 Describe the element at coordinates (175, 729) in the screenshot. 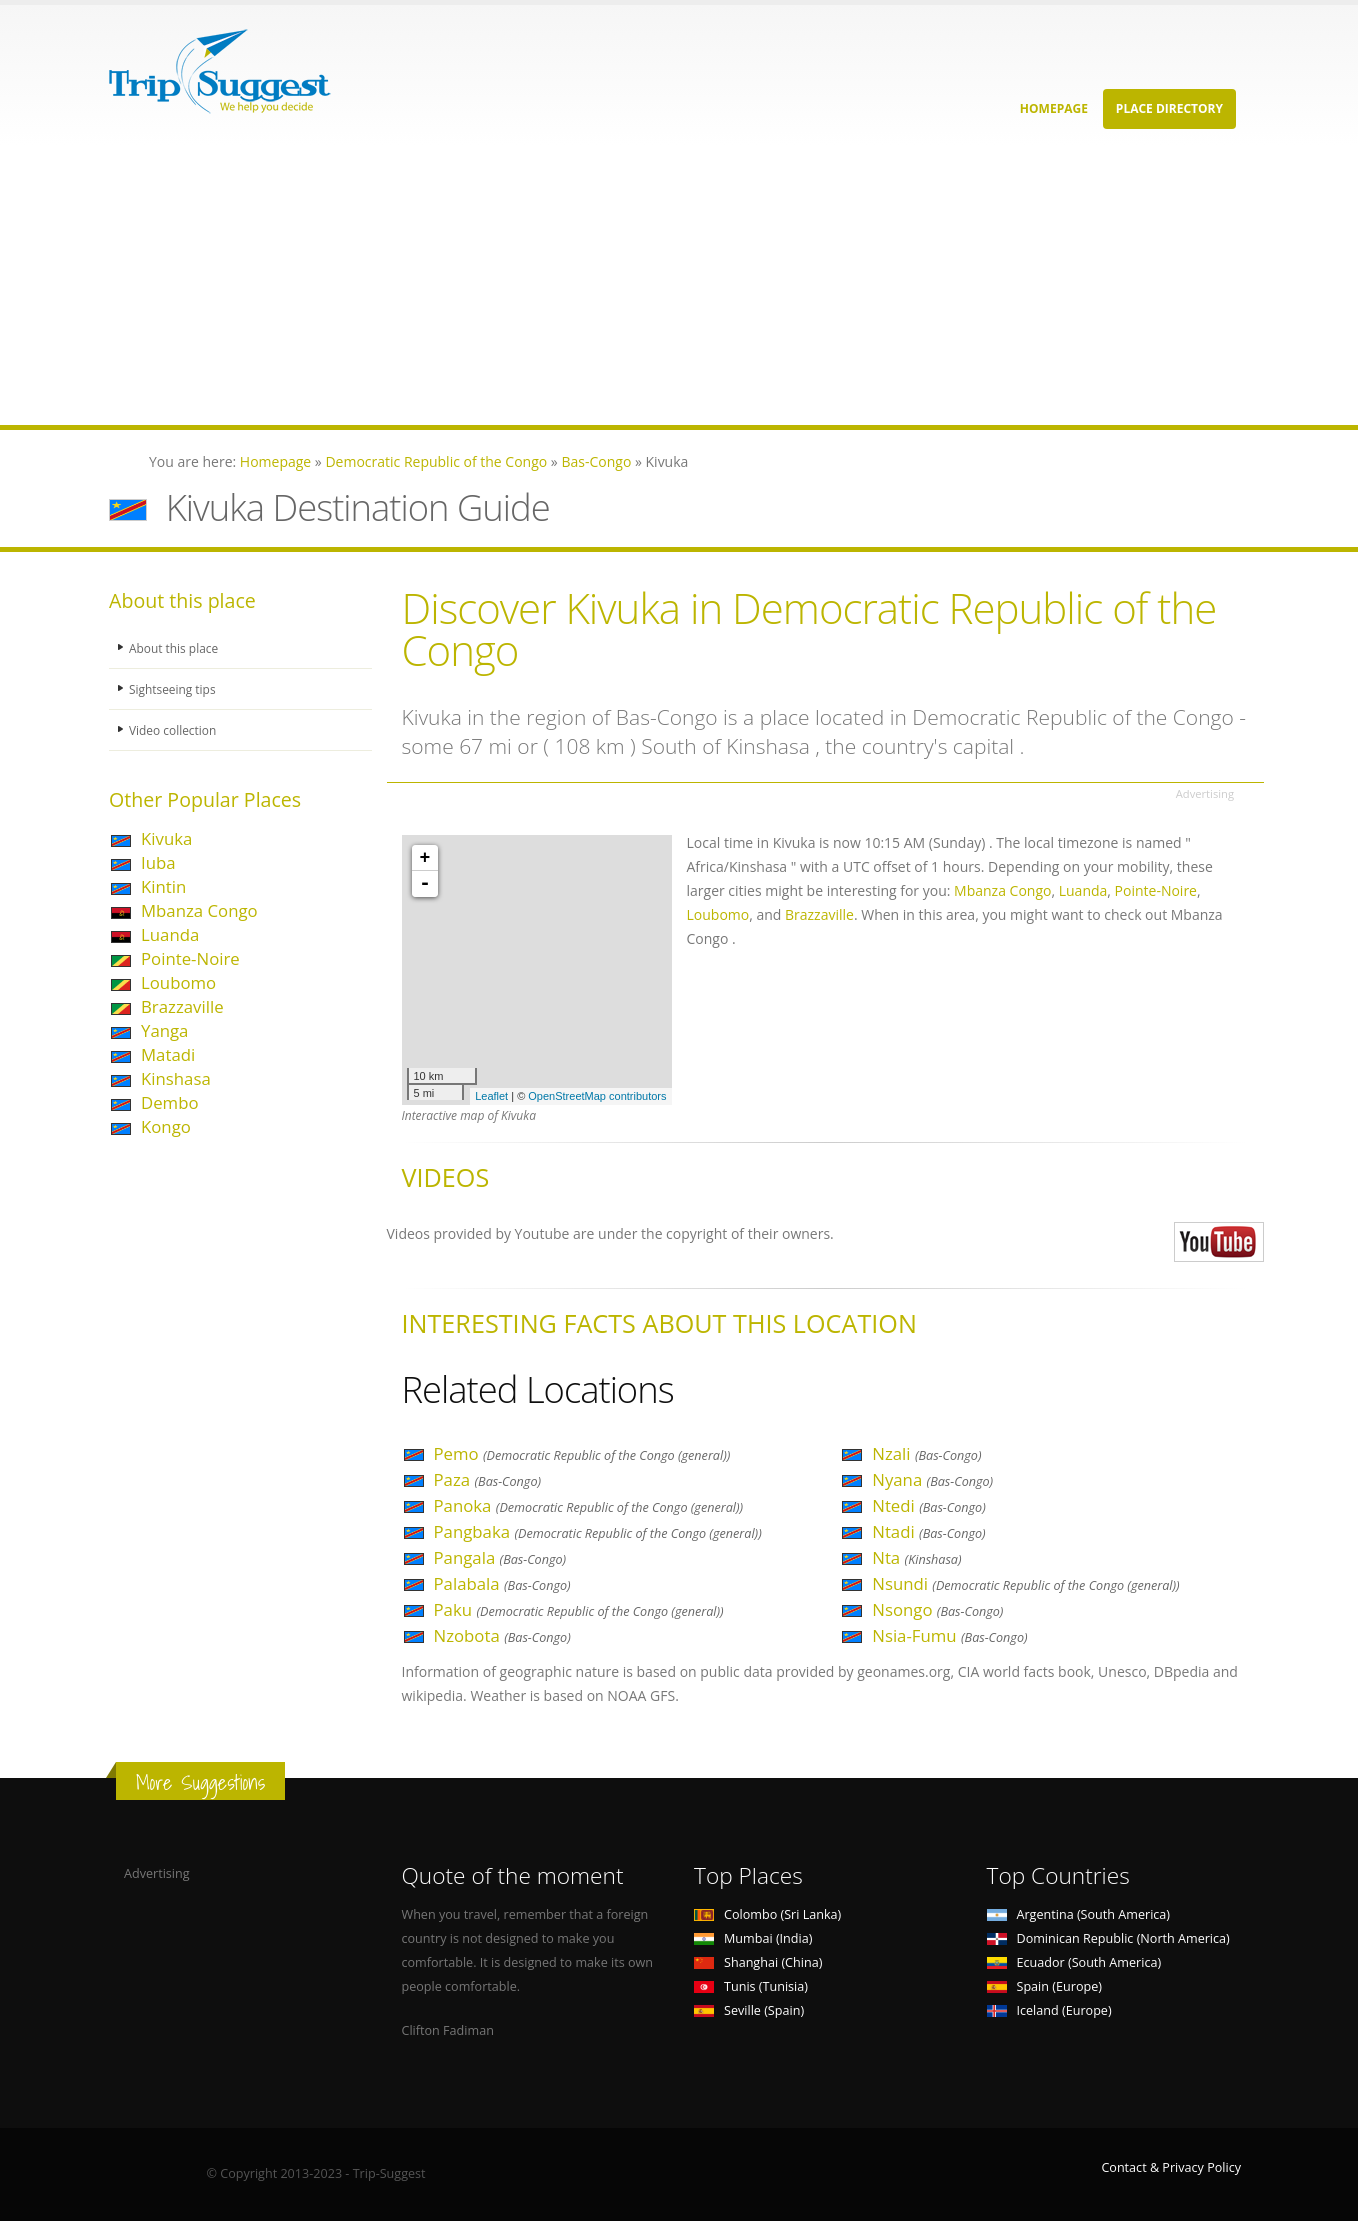

I see `Video collection` at that location.